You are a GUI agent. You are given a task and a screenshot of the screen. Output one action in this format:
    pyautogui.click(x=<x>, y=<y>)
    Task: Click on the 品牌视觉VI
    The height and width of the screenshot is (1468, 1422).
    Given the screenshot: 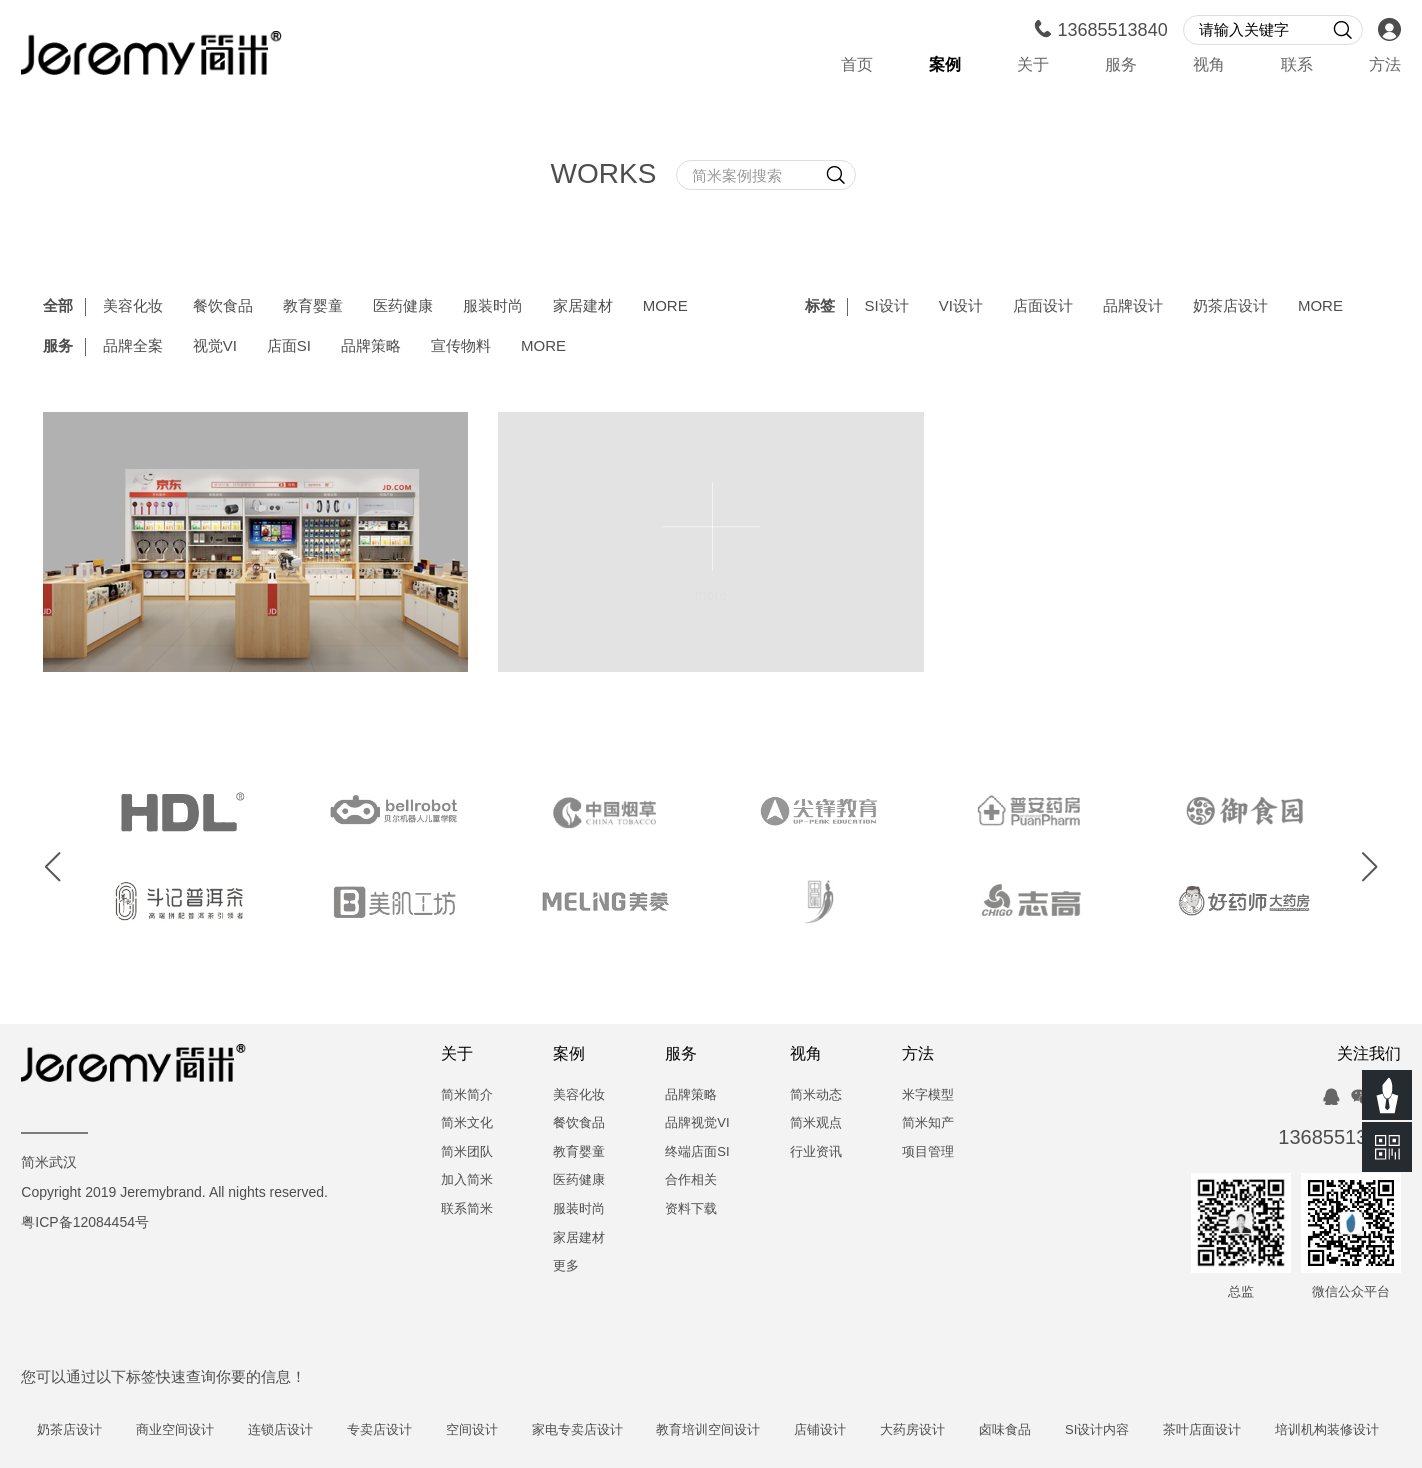 What is the action you would take?
    pyautogui.click(x=697, y=1123)
    